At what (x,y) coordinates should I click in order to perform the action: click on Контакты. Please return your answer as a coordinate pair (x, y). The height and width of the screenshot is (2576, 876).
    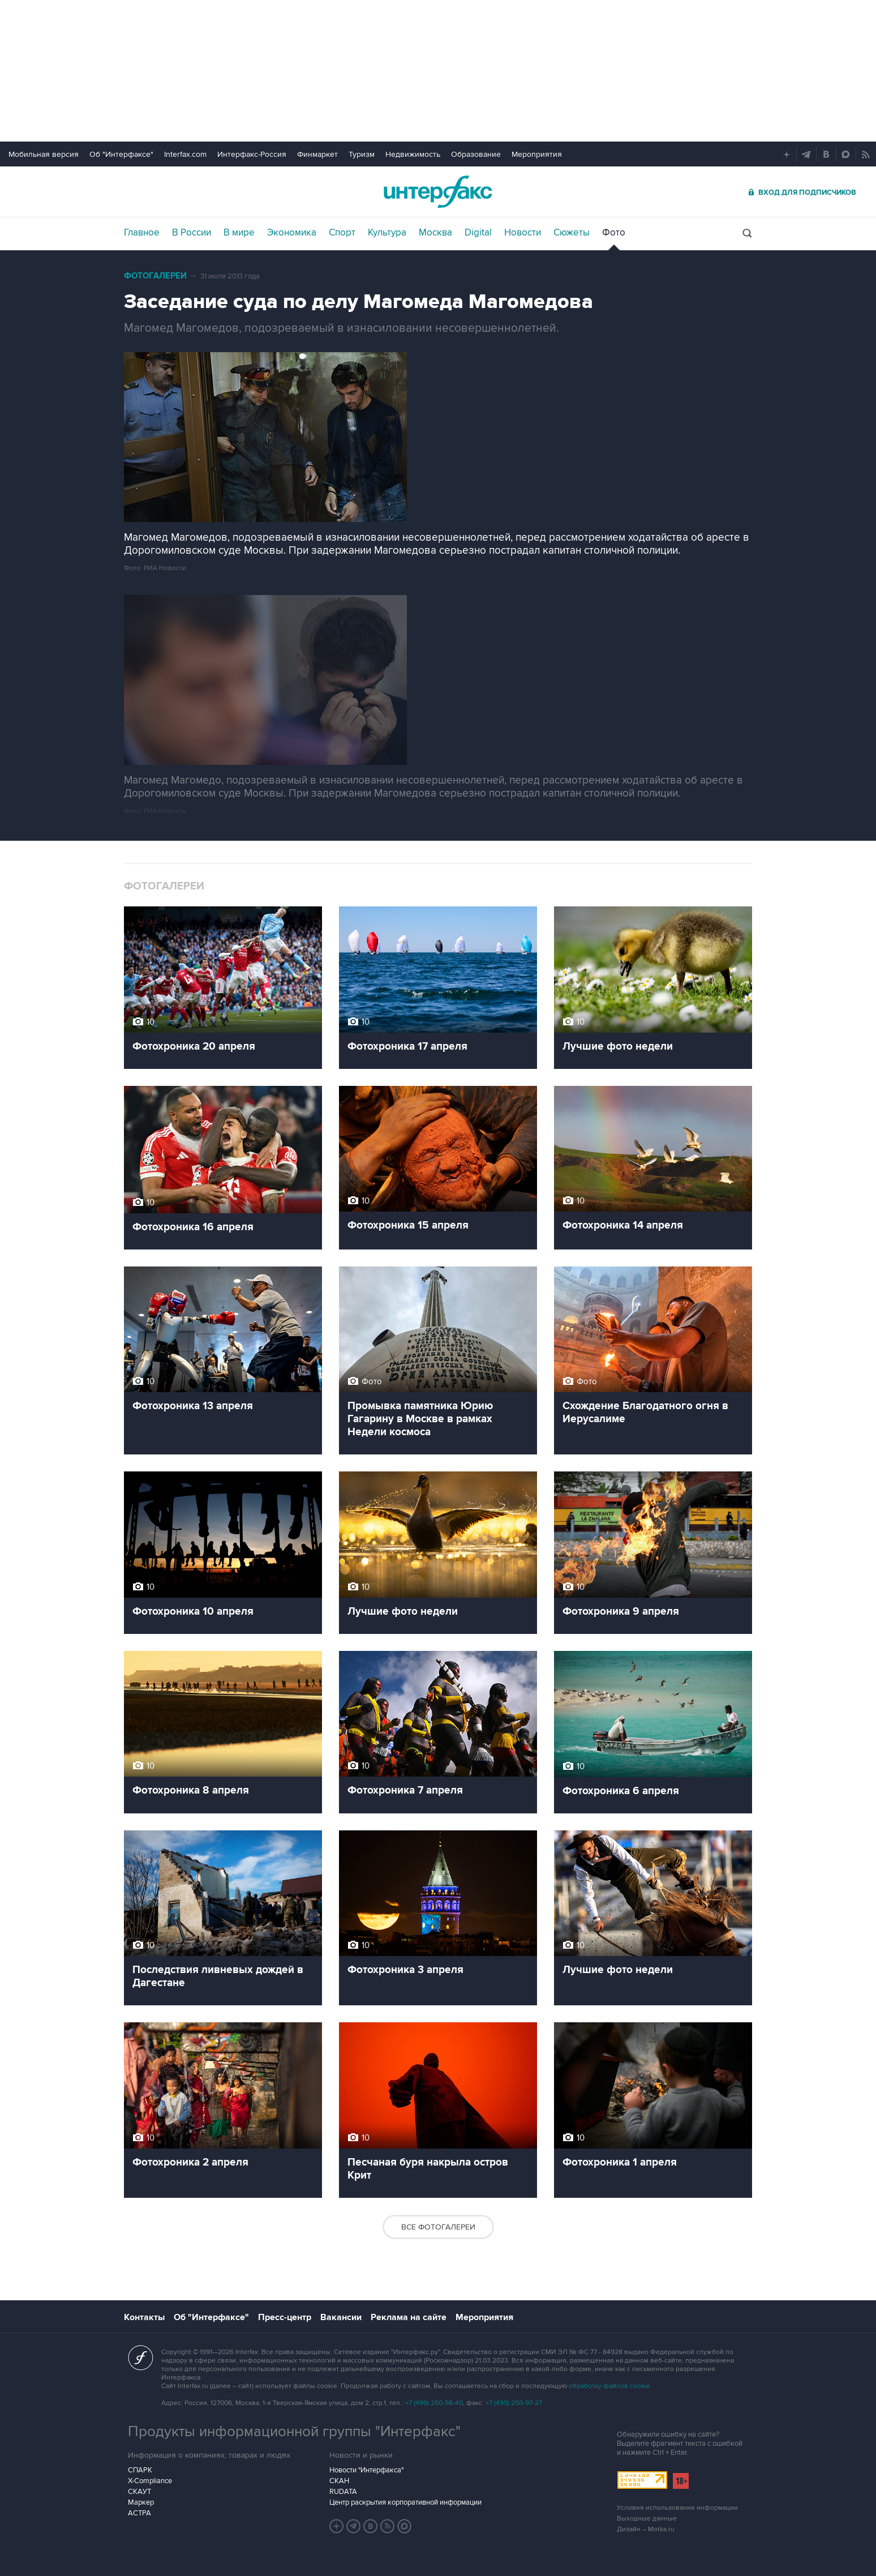
    Looking at the image, I should click on (144, 2317).